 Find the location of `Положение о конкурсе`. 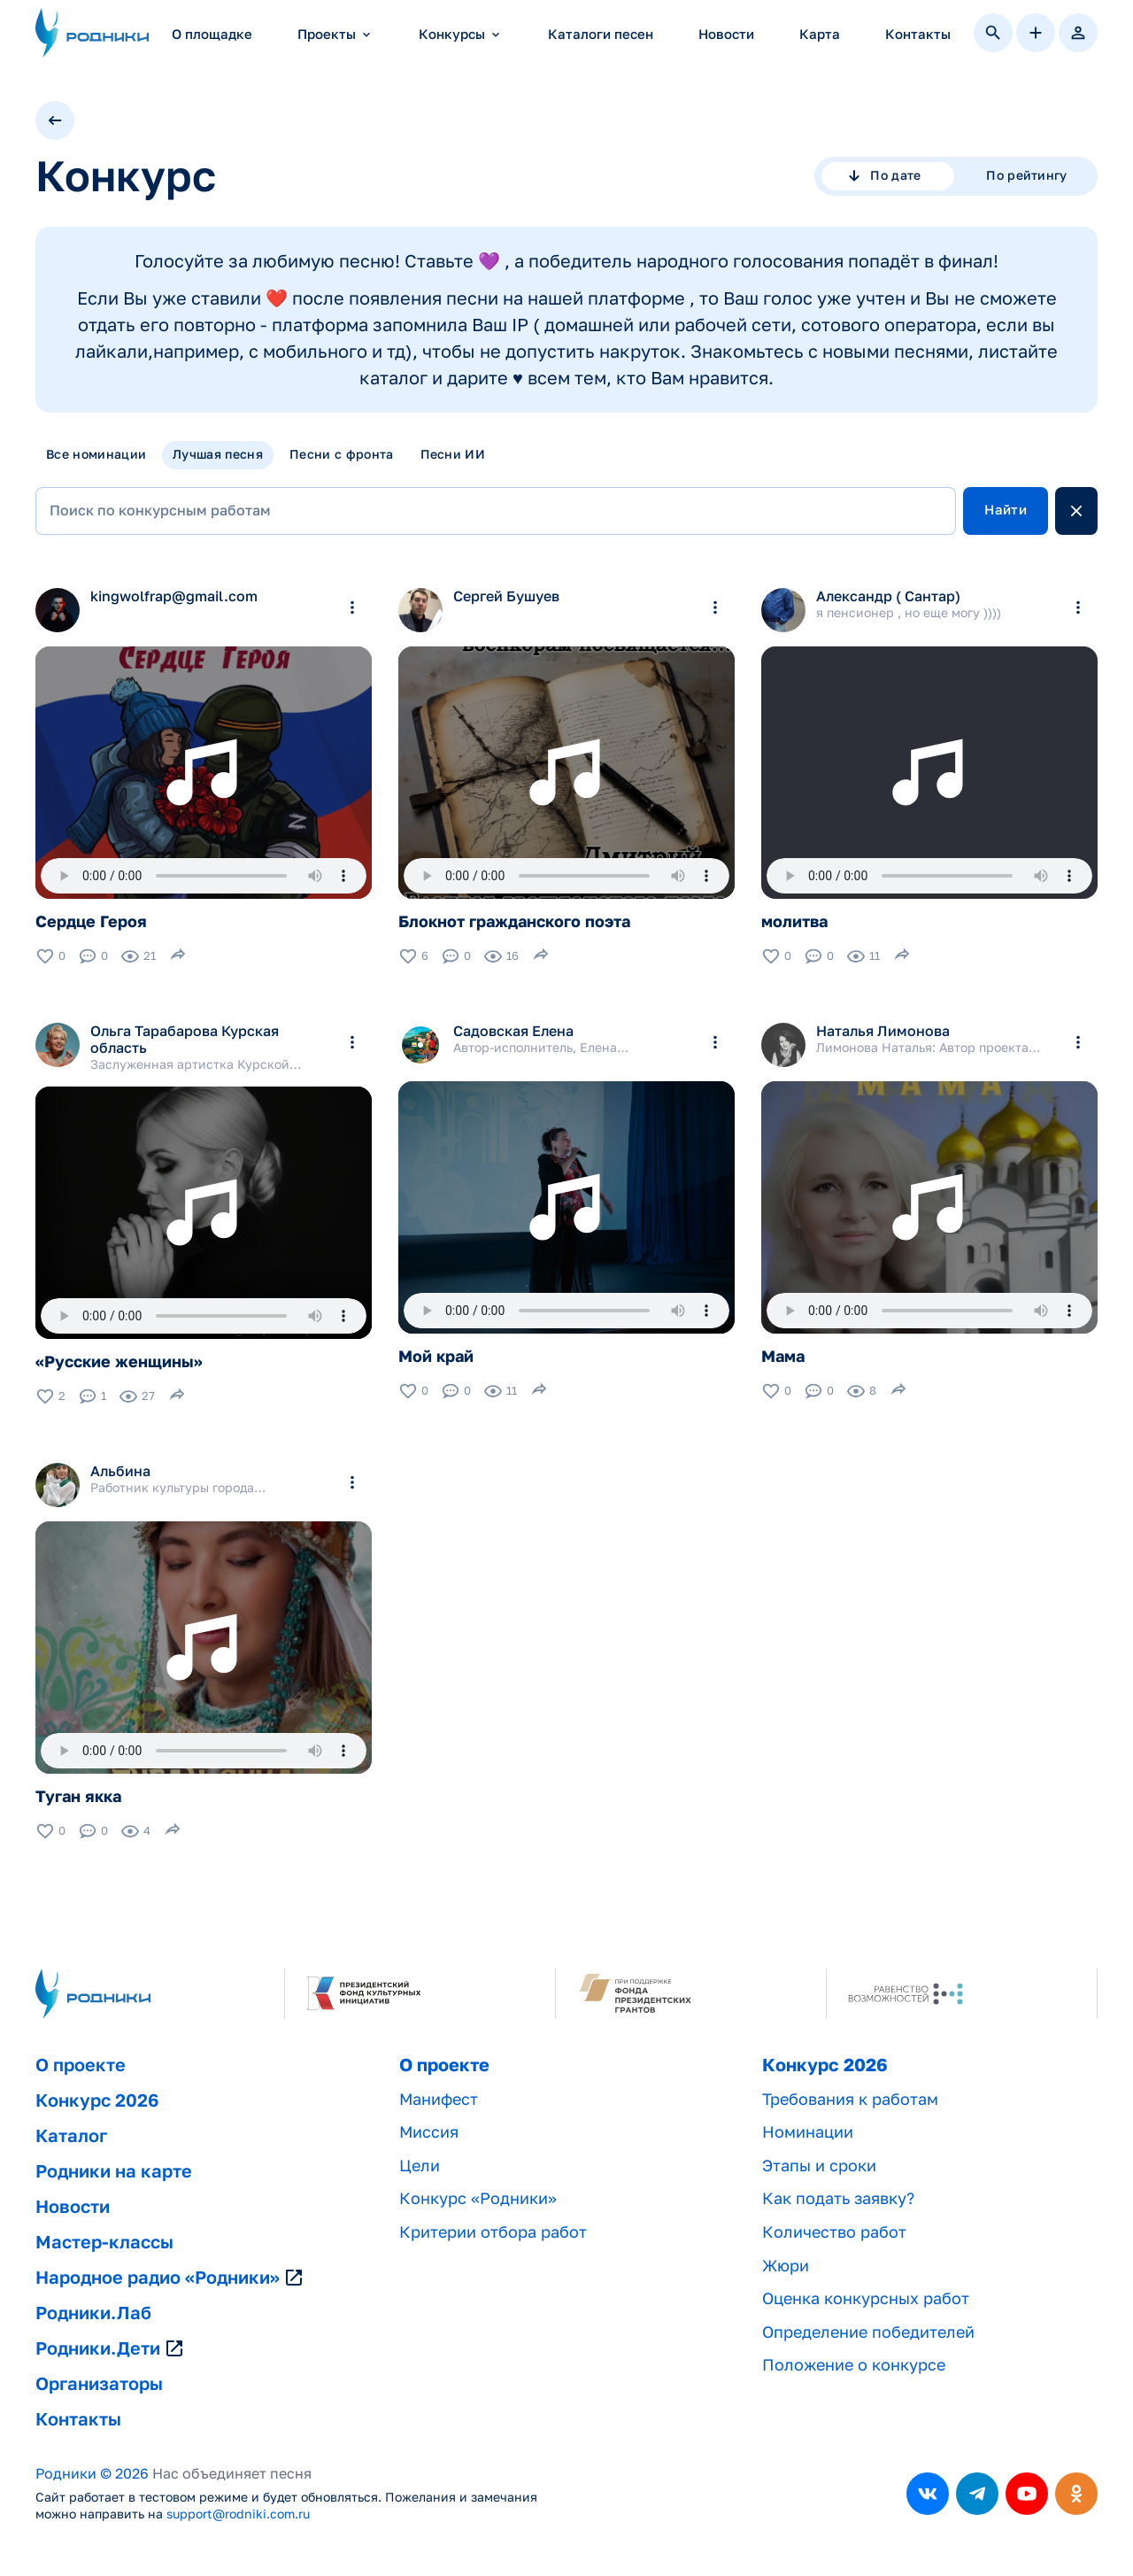

Положение о конкурсе is located at coordinates (853, 2365).